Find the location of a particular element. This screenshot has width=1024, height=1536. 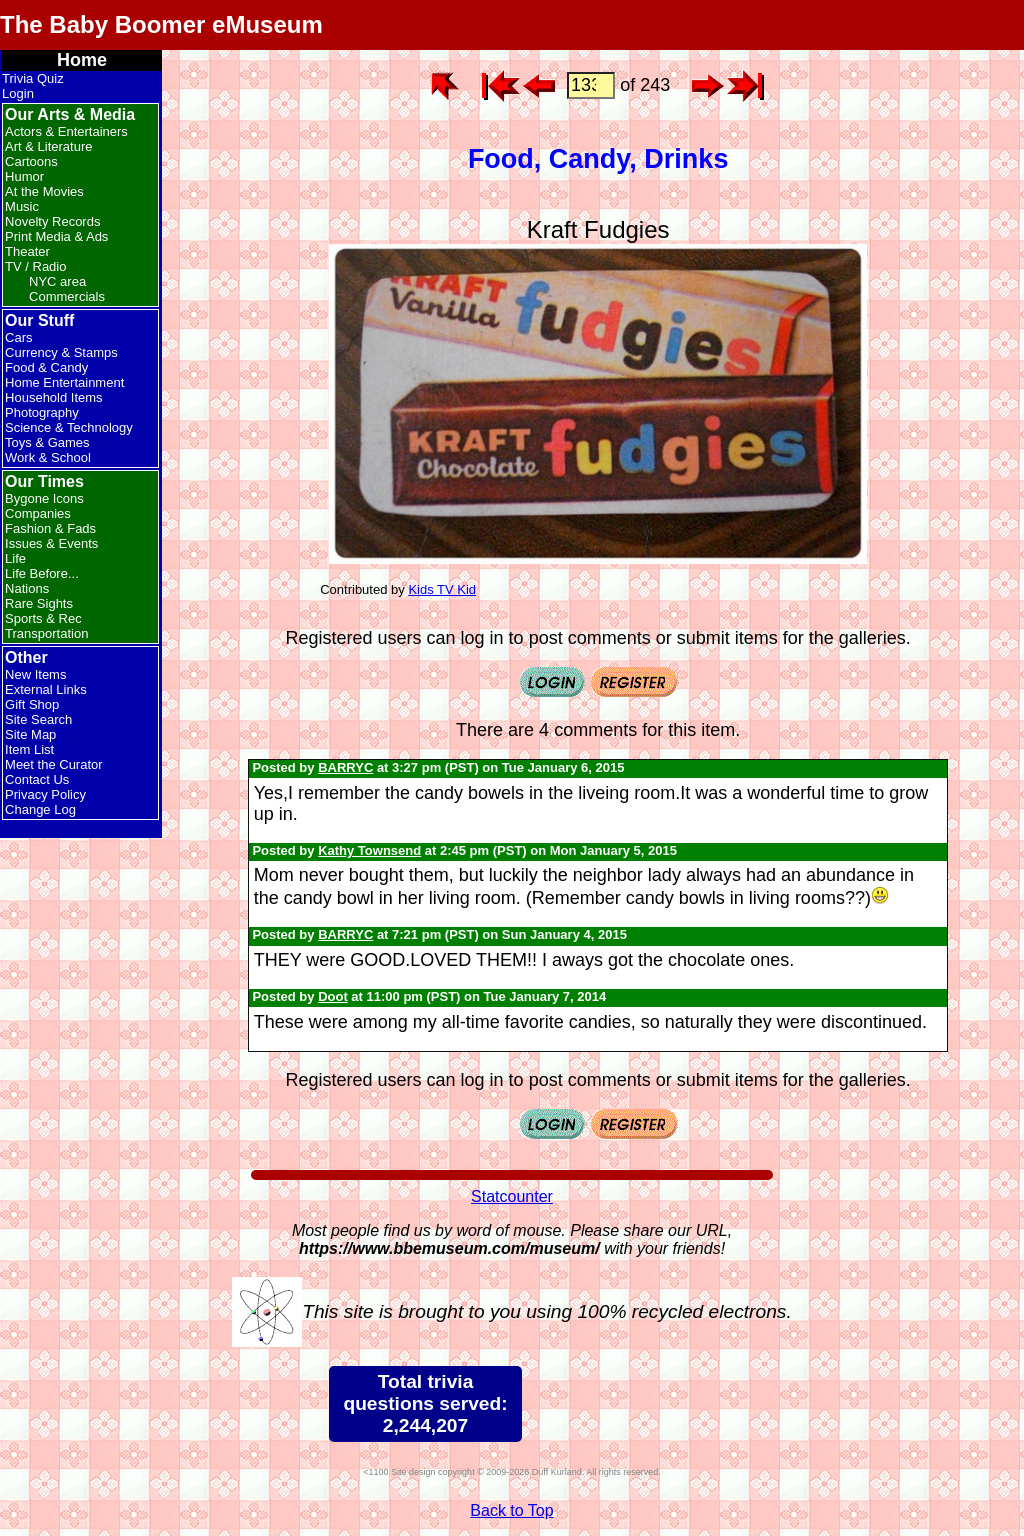

New Items is located at coordinates (35, 674).